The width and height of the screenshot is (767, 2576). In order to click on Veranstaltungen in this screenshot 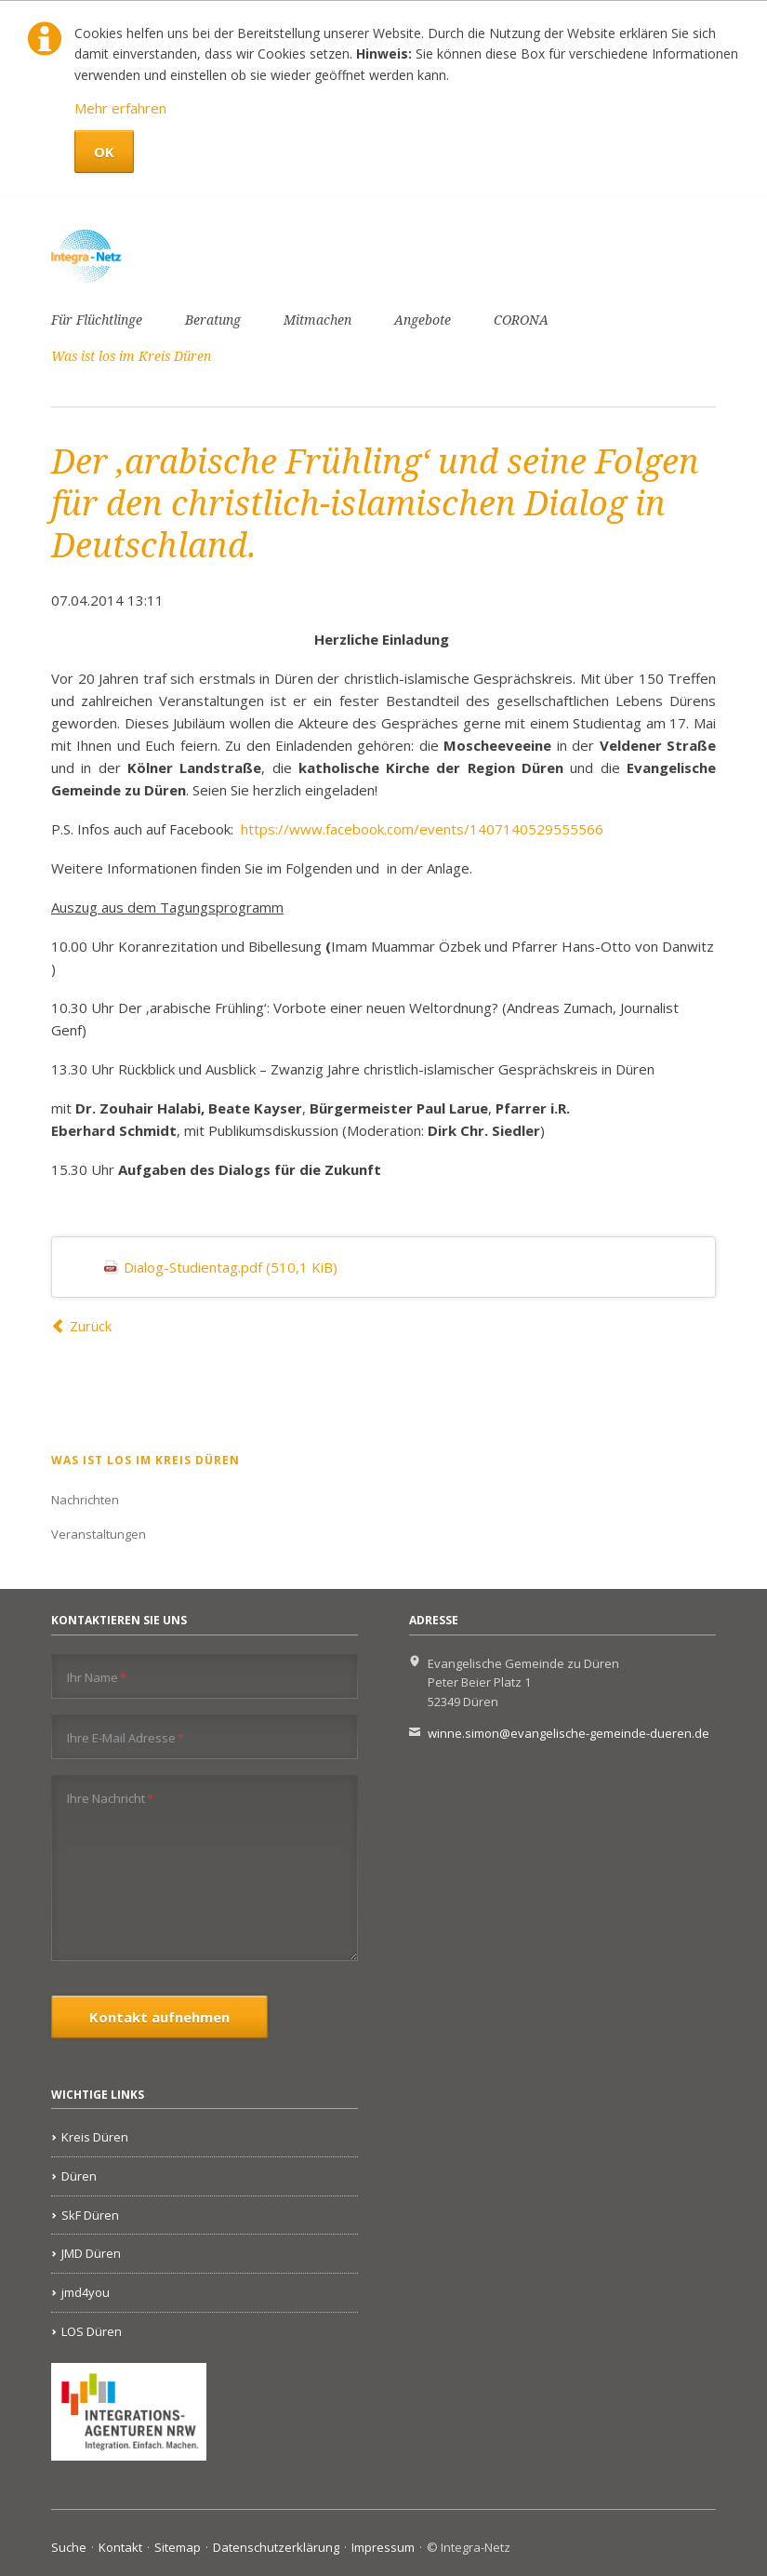, I will do `click(98, 1534)`.